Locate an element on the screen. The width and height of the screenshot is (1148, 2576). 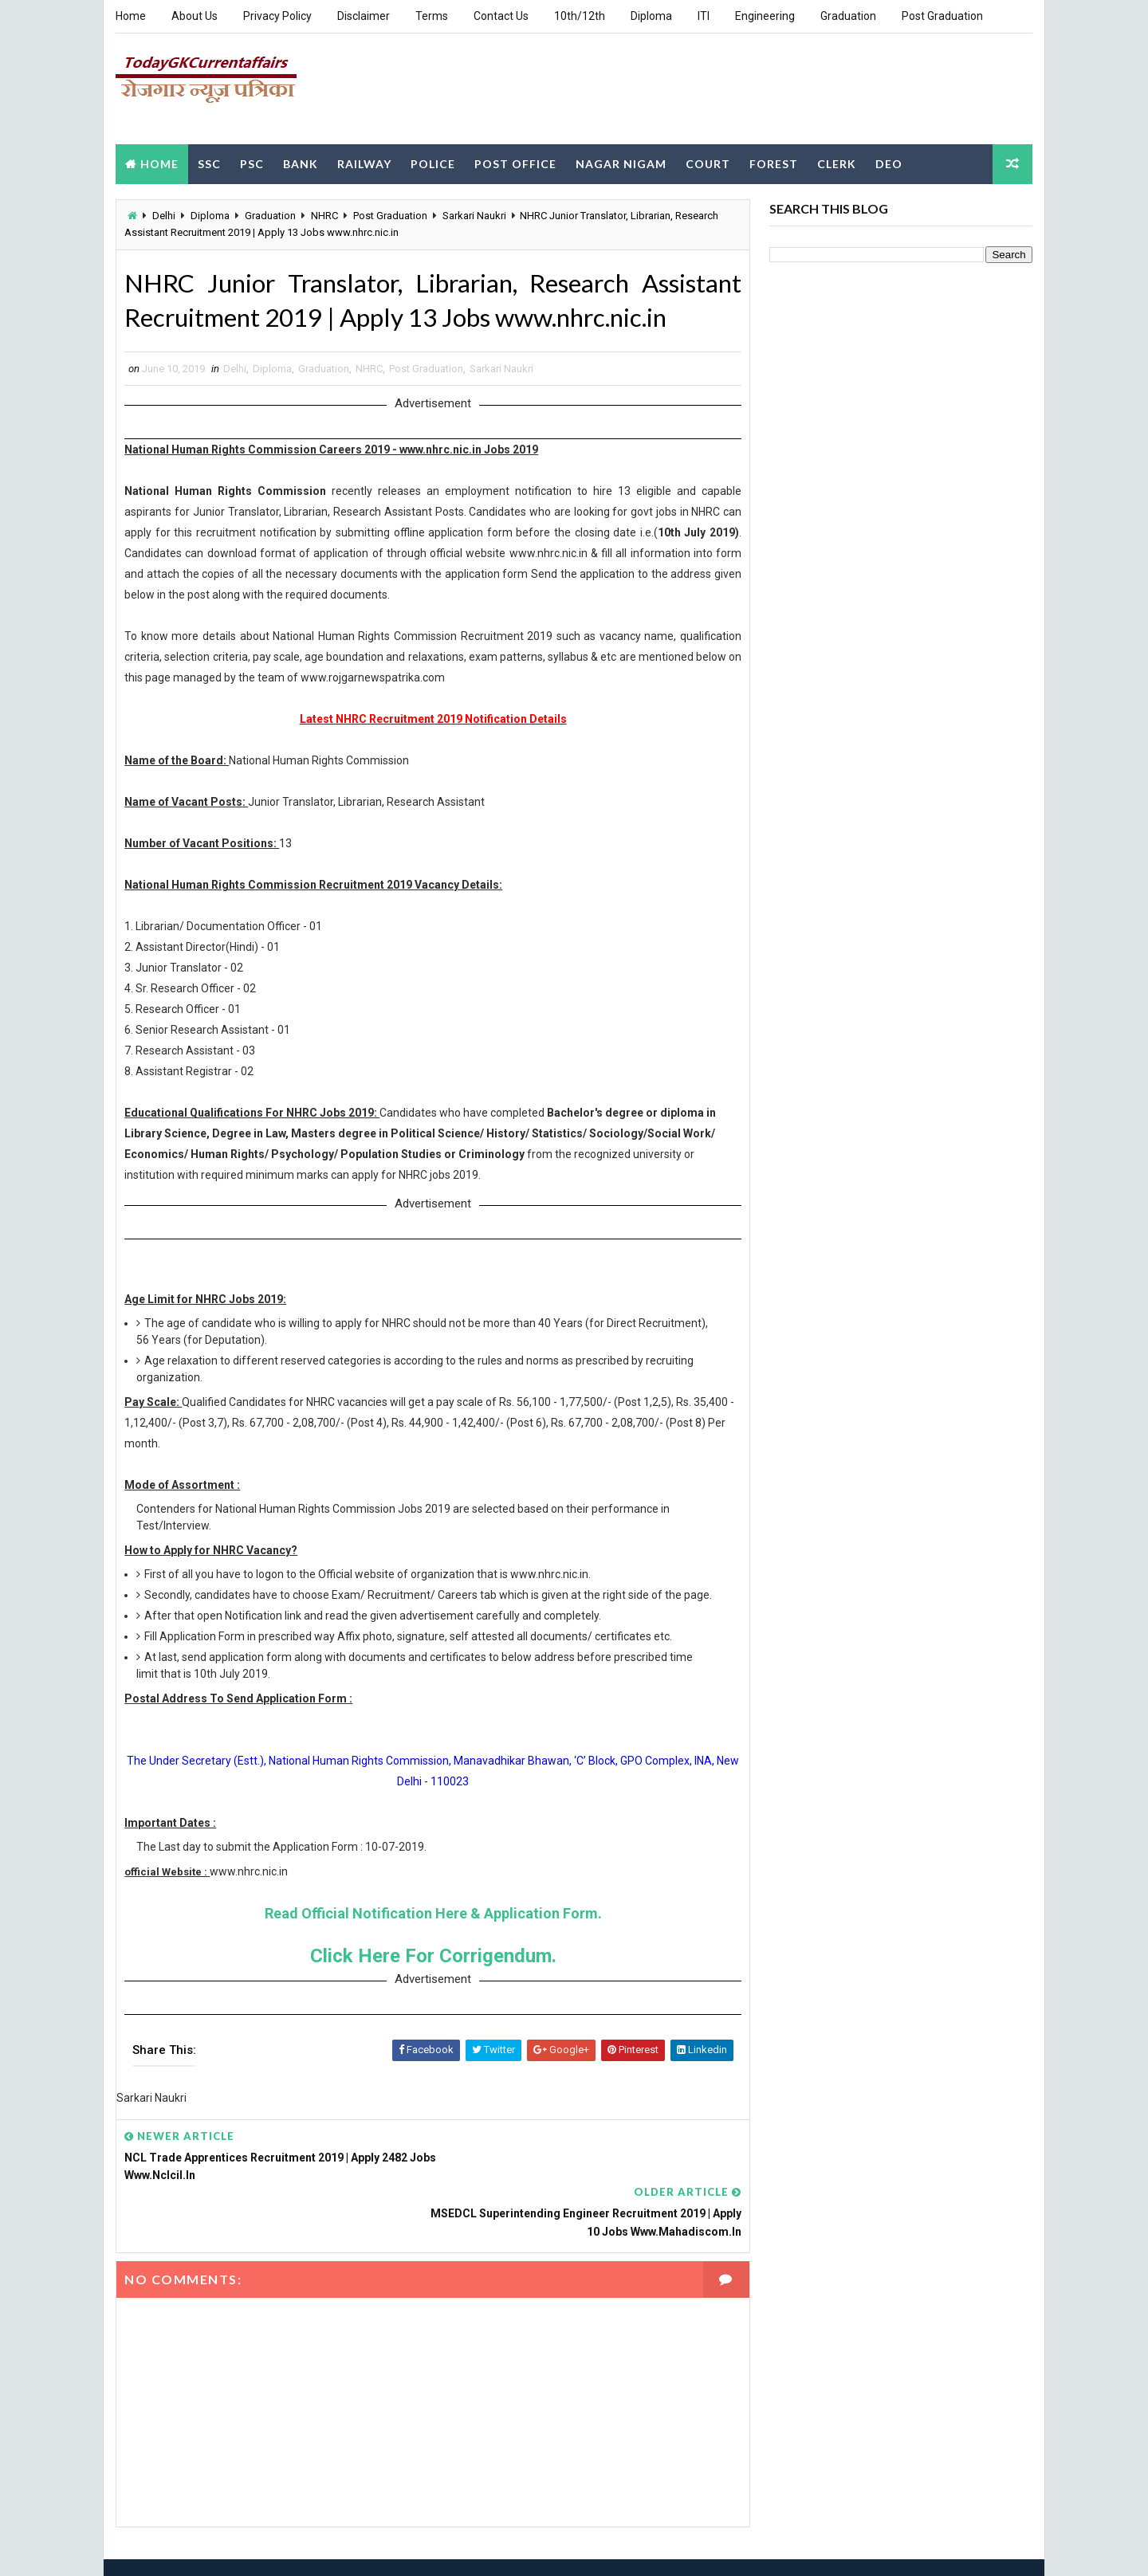
Clerk is located at coordinates (836, 162).